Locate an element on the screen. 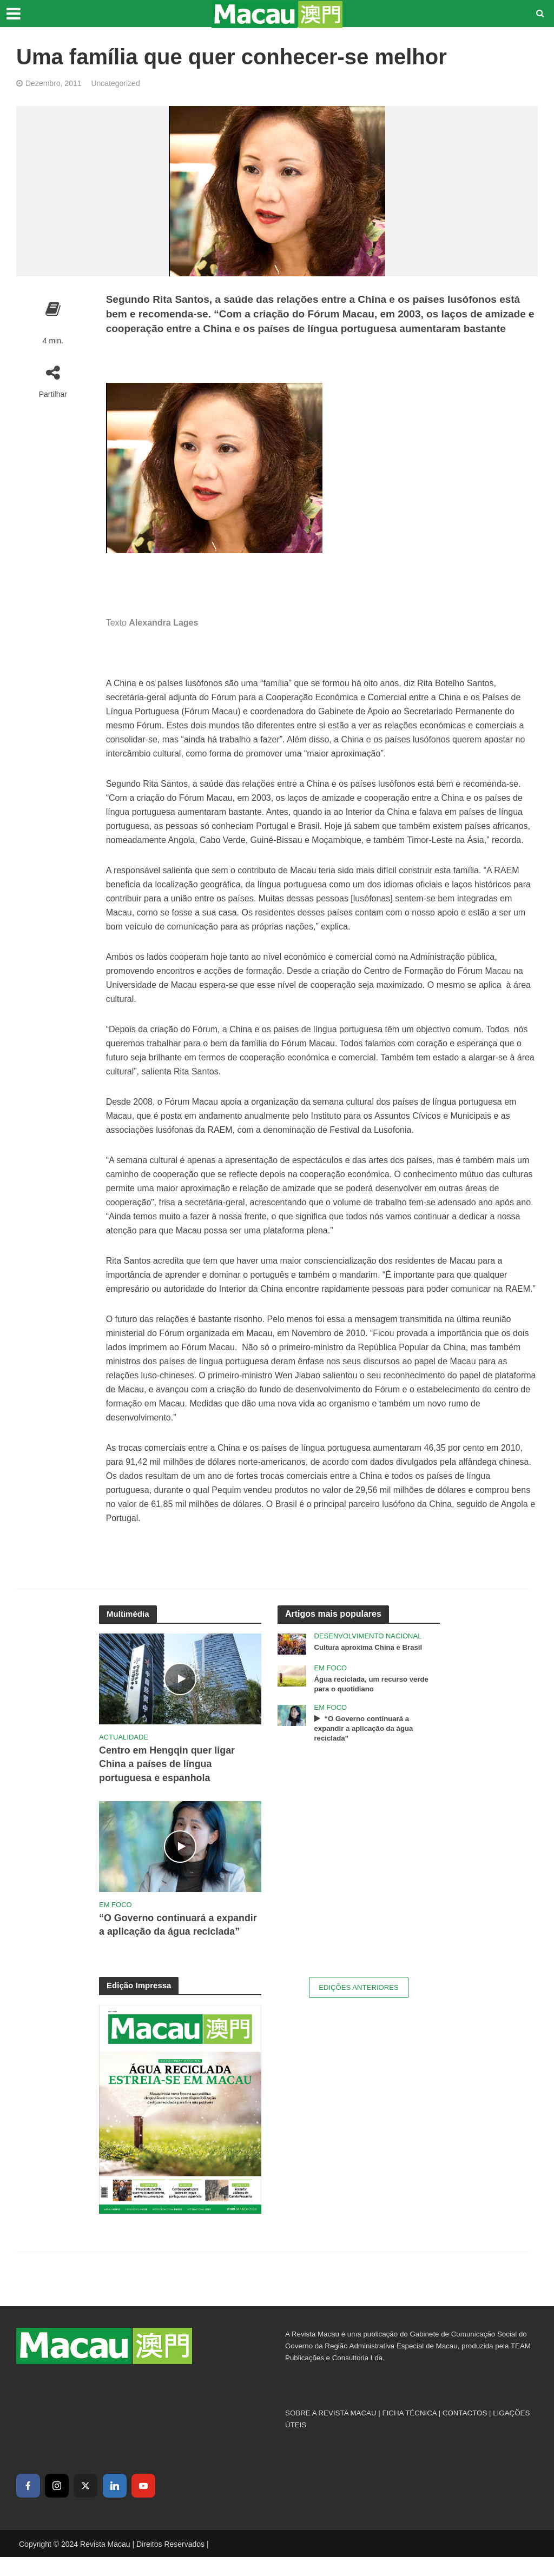  CONTACTOS is located at coordinates (465, 2432).